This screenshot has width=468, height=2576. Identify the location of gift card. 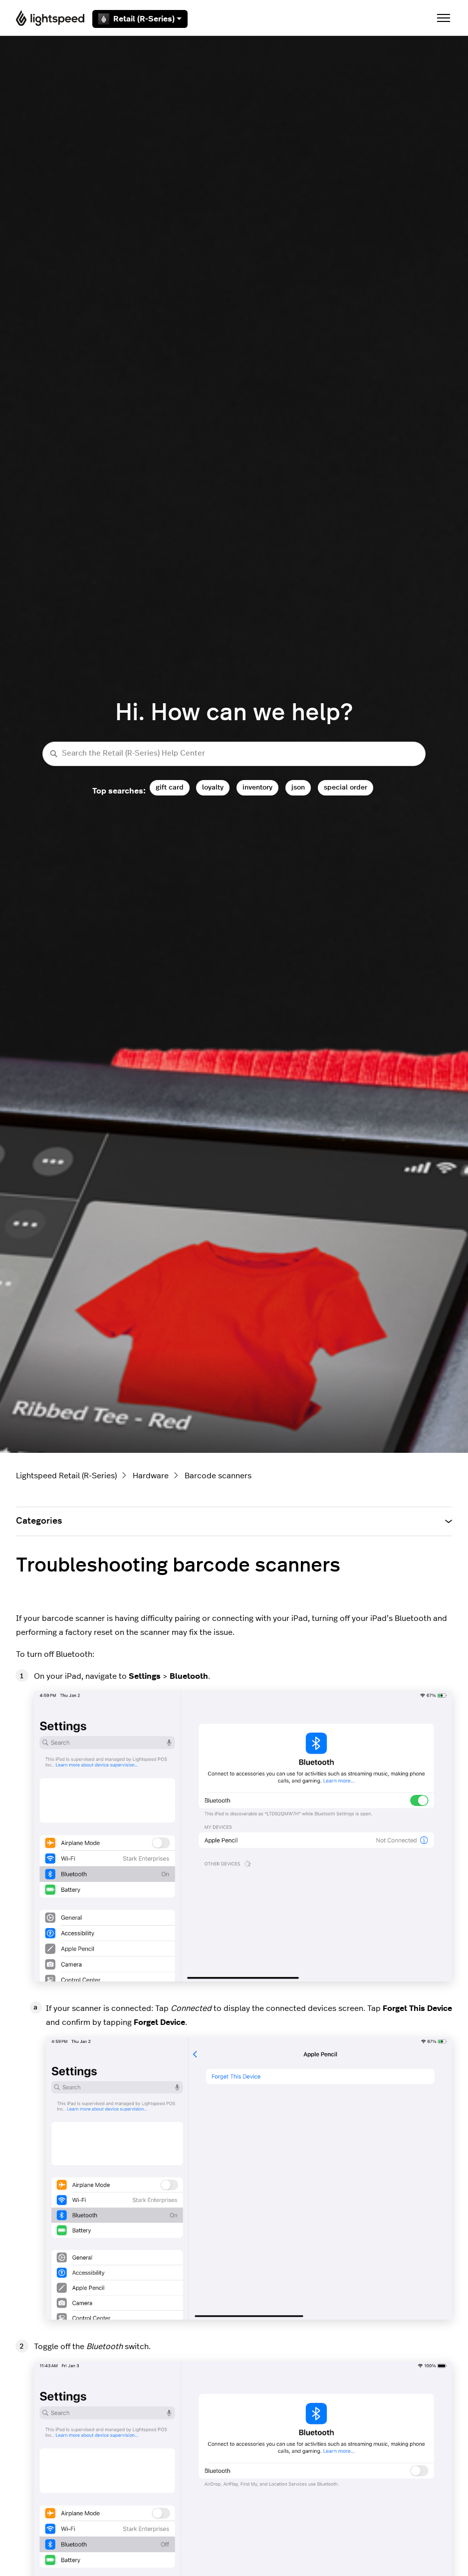
(170, 787).